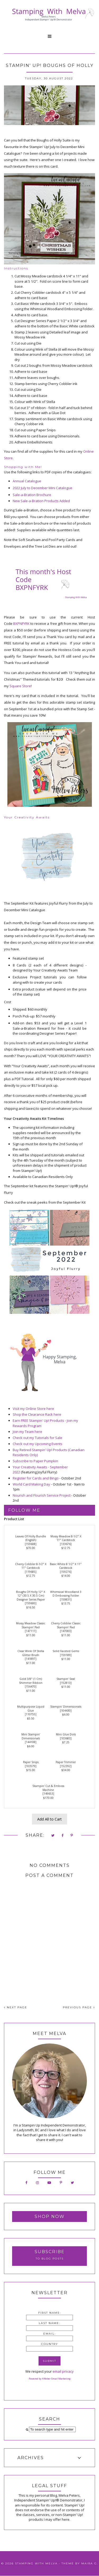  I want to click on Boughs Of Holly 12" X 12" (30.5 X 30.5 Cm) Designer Series Paper, so click(30, 1595).